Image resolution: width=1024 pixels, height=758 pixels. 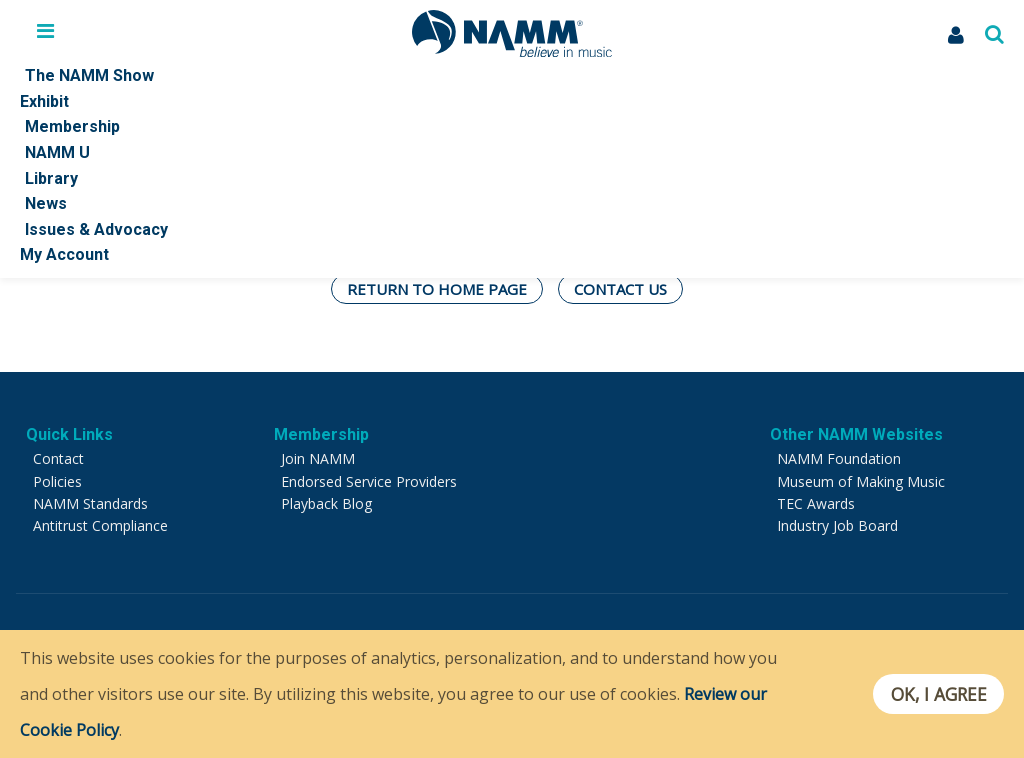 What do you see at coordinates (861, 481) in the screenshot?
I see `Museum of Making Music` at bounding box center [861, 481].